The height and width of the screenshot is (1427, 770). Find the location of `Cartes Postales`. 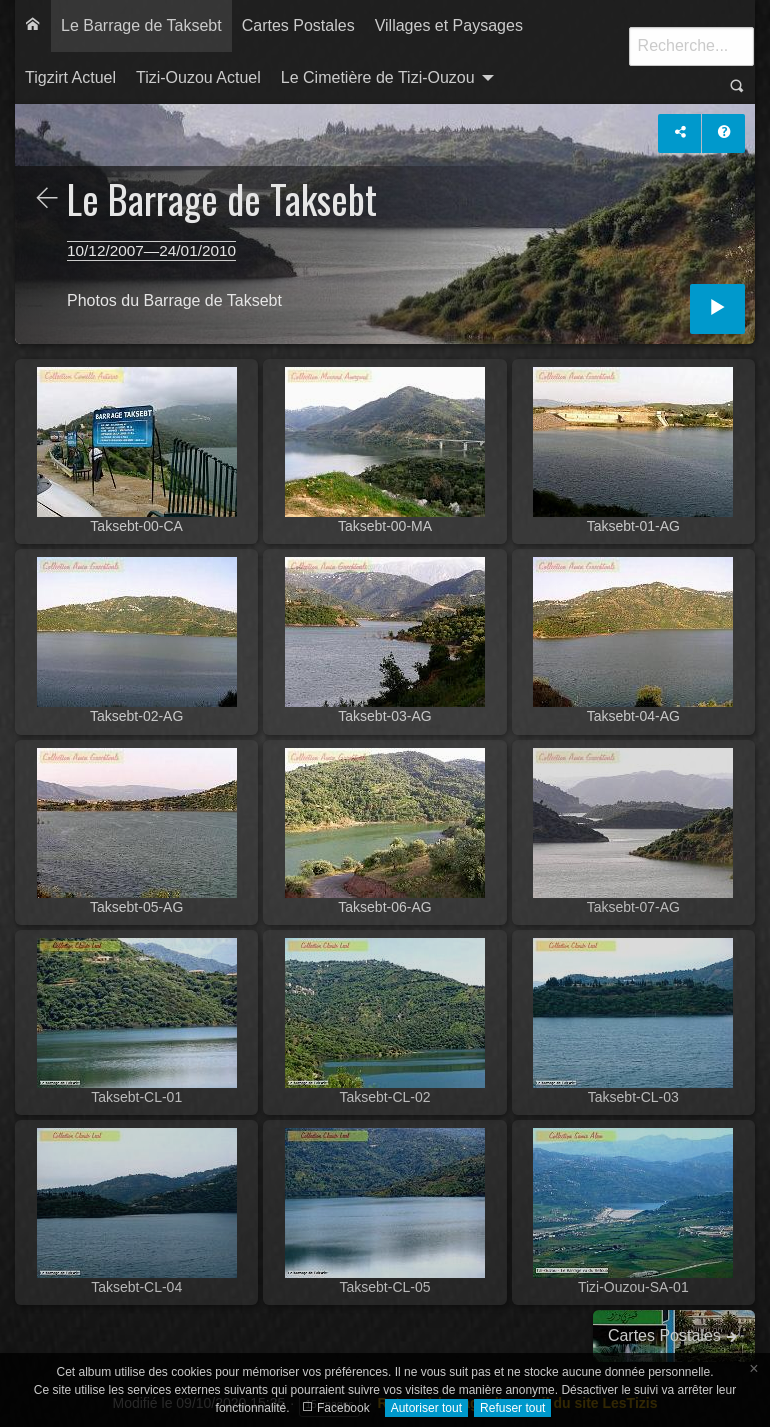

Cartes Postales is located at coordinates (298, 25).